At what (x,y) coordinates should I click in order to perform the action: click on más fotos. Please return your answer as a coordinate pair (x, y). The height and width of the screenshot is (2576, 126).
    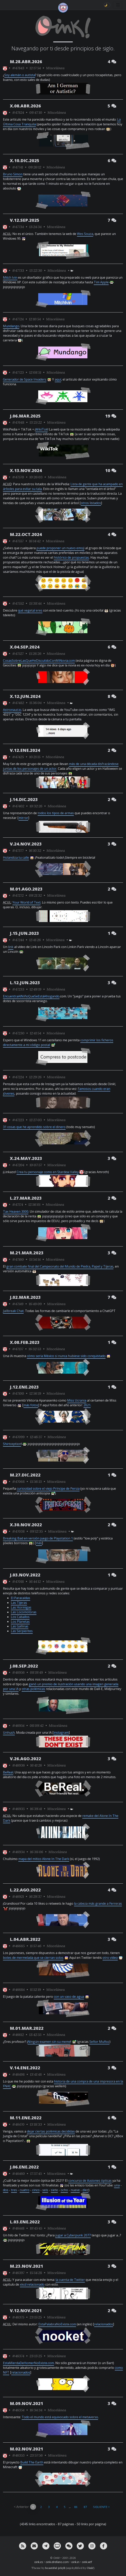
    Looking at the image, I should click on (30, 1405).